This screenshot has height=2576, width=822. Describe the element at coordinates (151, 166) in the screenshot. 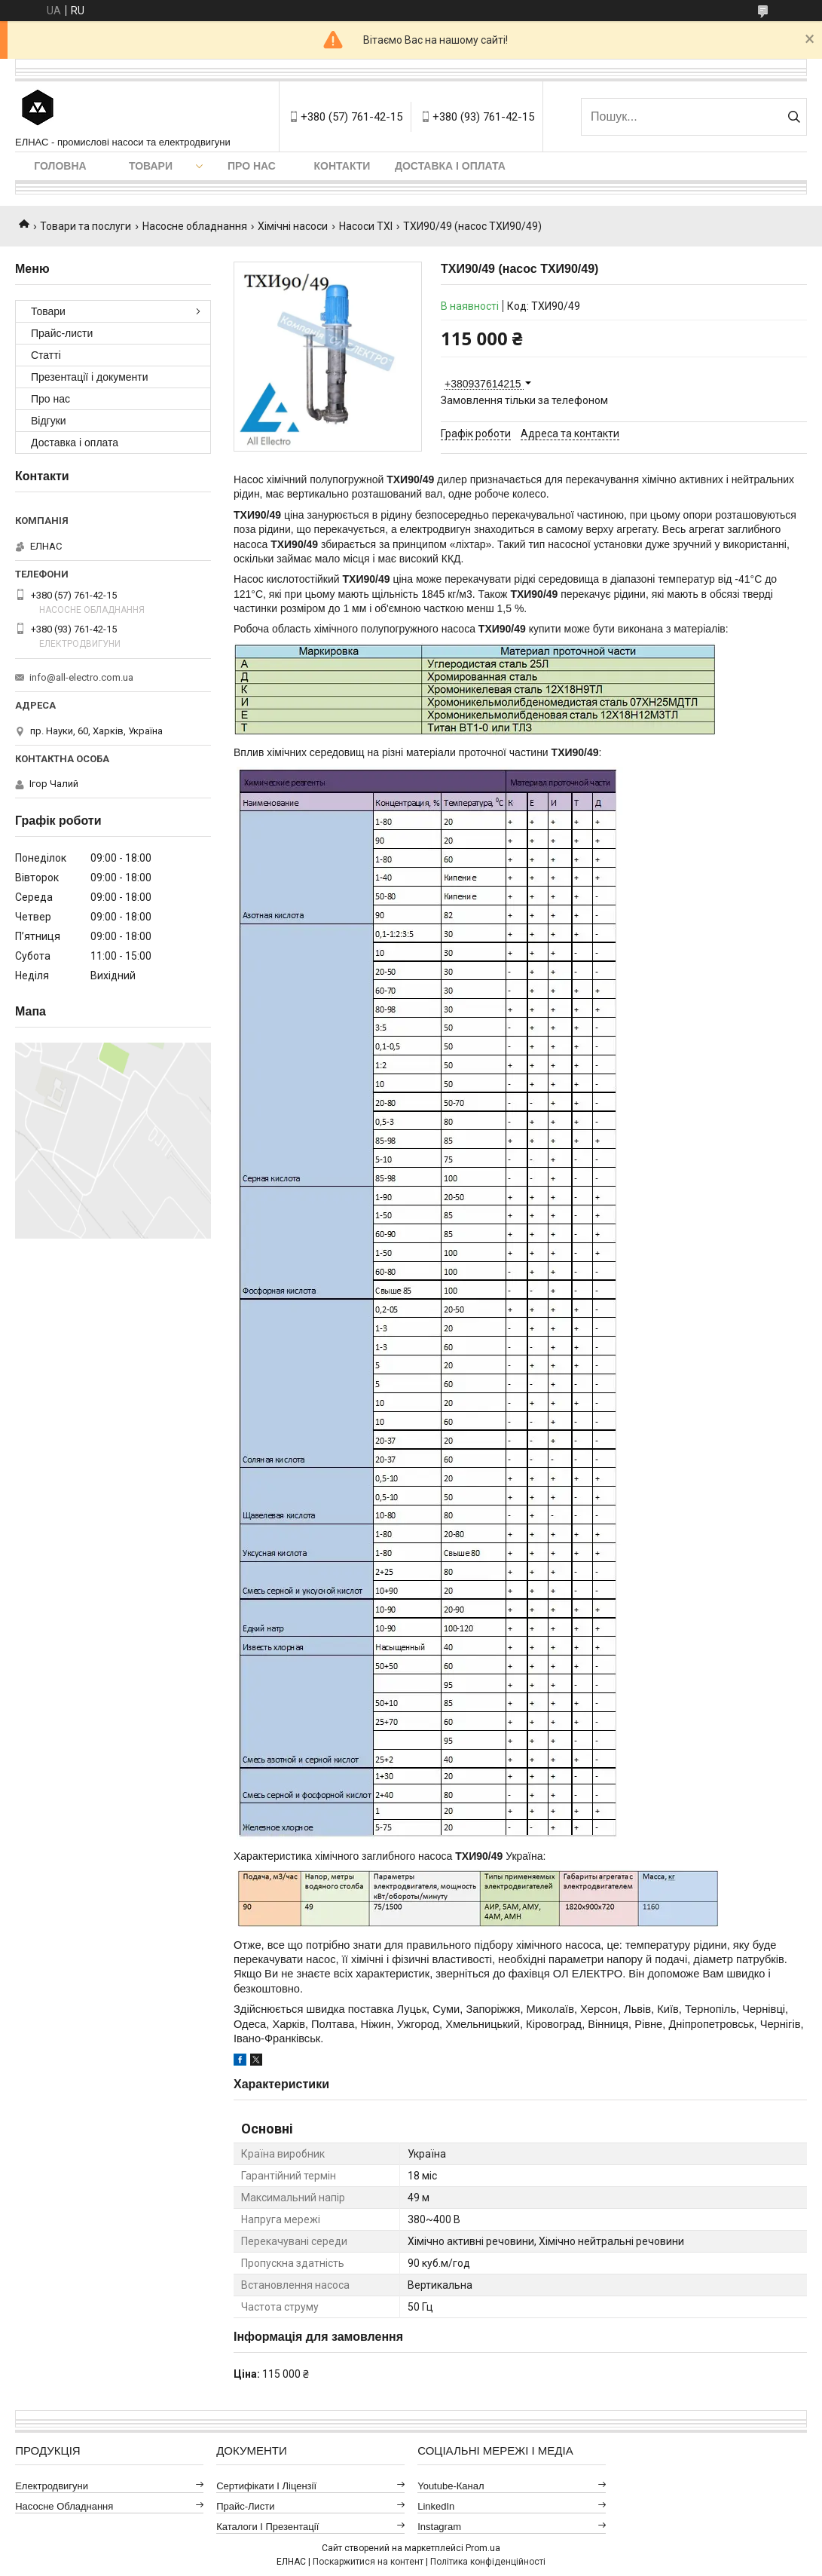

I see `Товари` at that location.